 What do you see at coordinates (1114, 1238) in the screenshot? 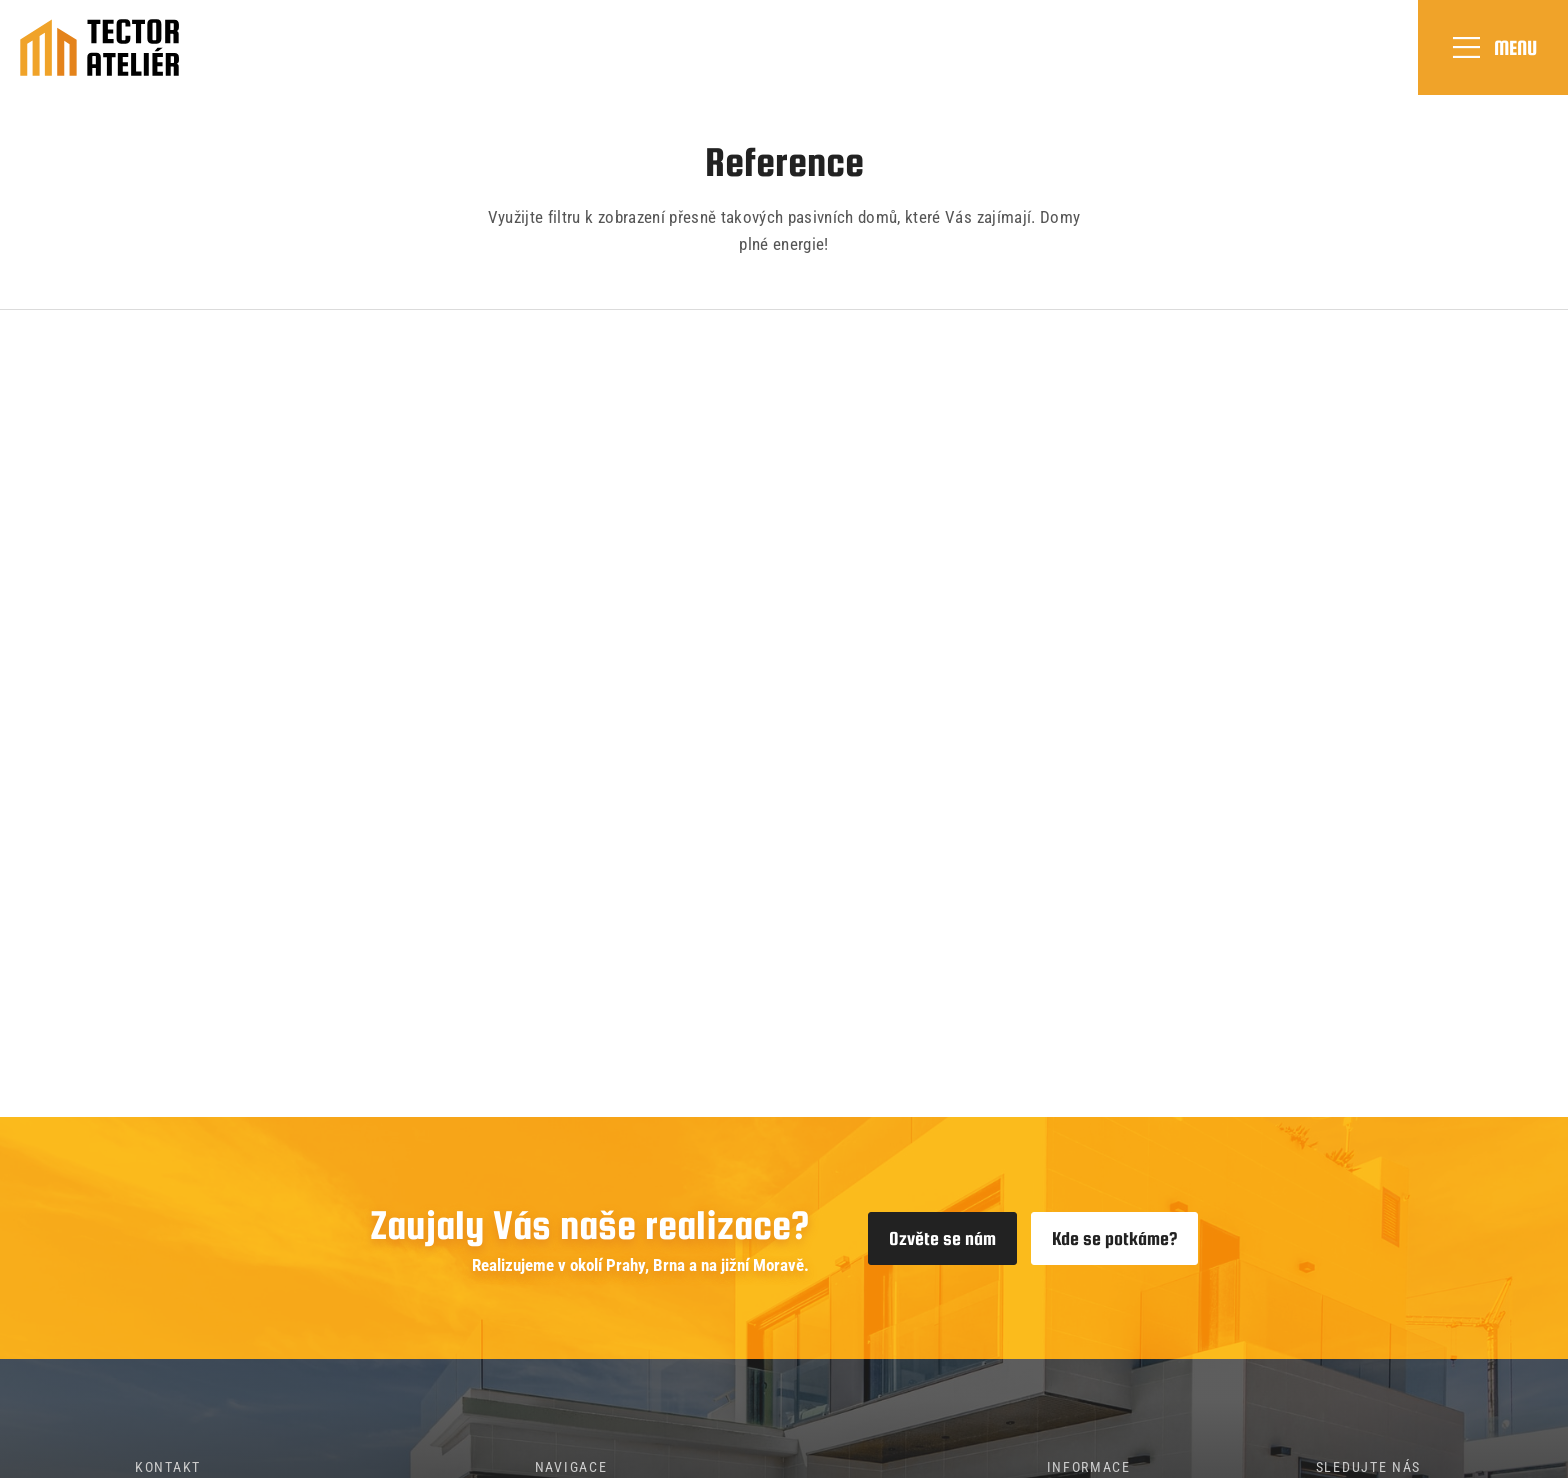
I see `Kde se potkáme?` at bounding box center [1114, 1238].